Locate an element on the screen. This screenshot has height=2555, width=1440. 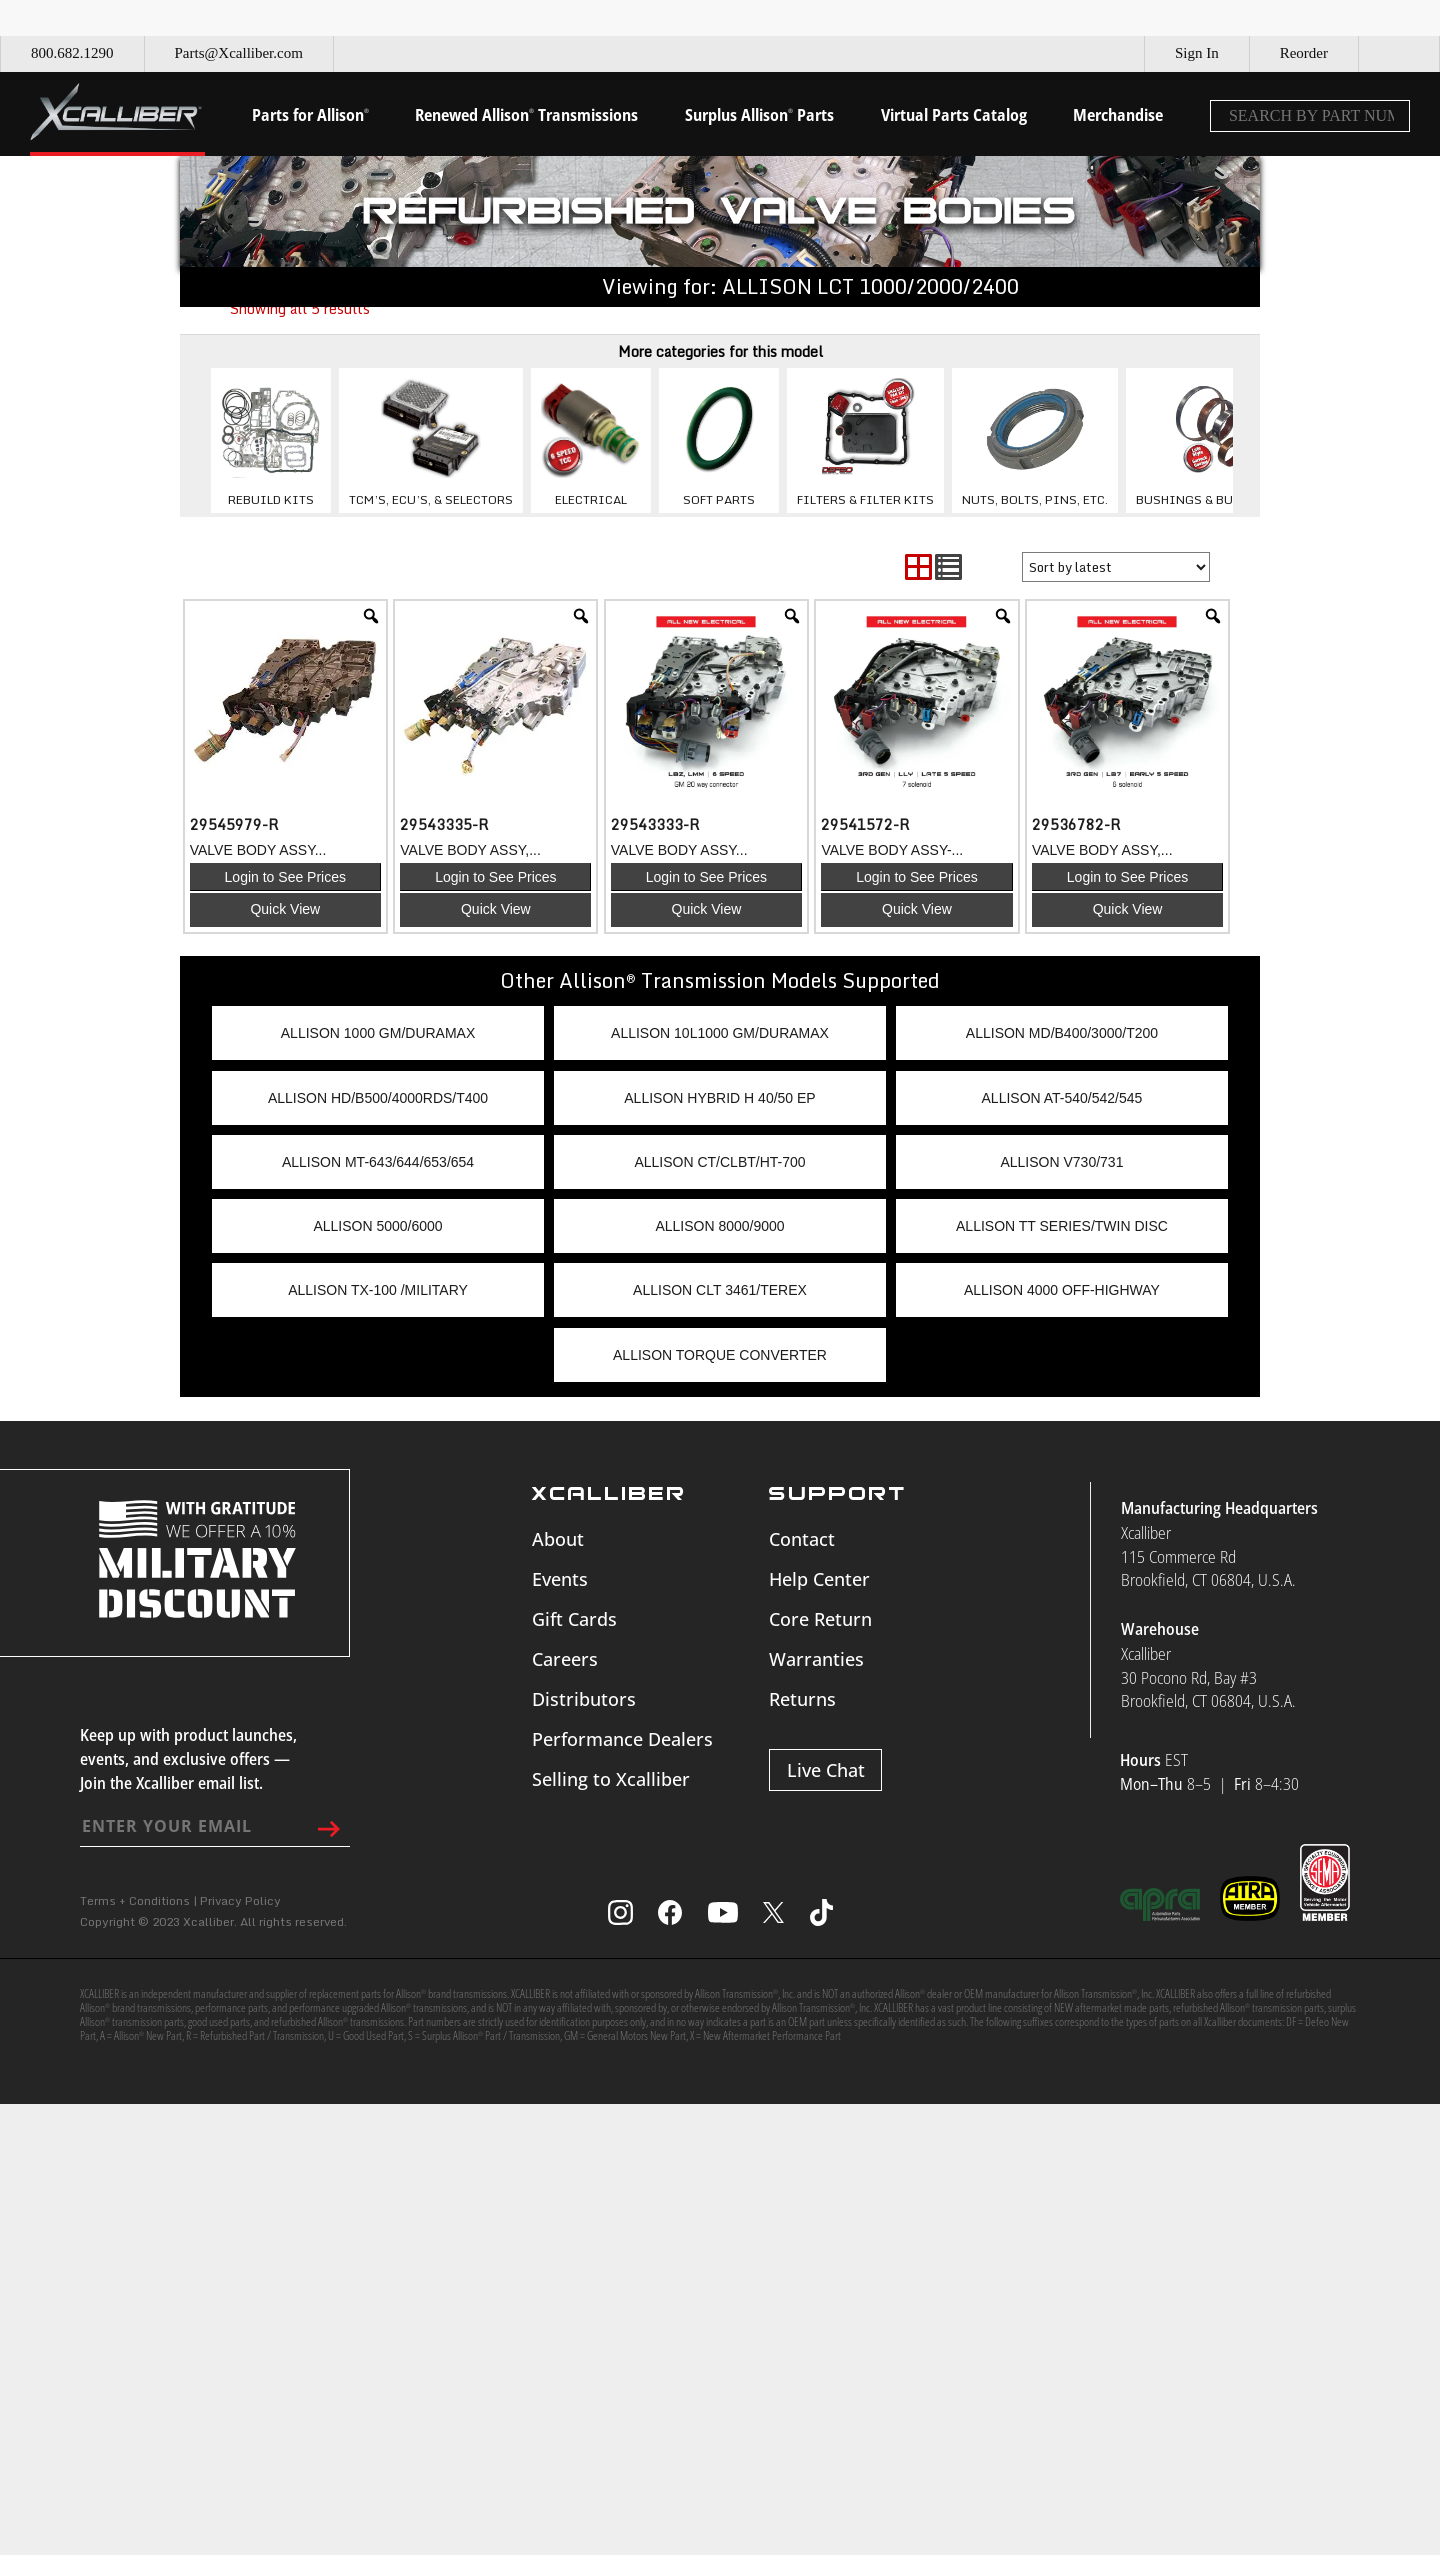
ALLISON 10L1000 GM/DURAMAX is located at coordinates (720, 1033).